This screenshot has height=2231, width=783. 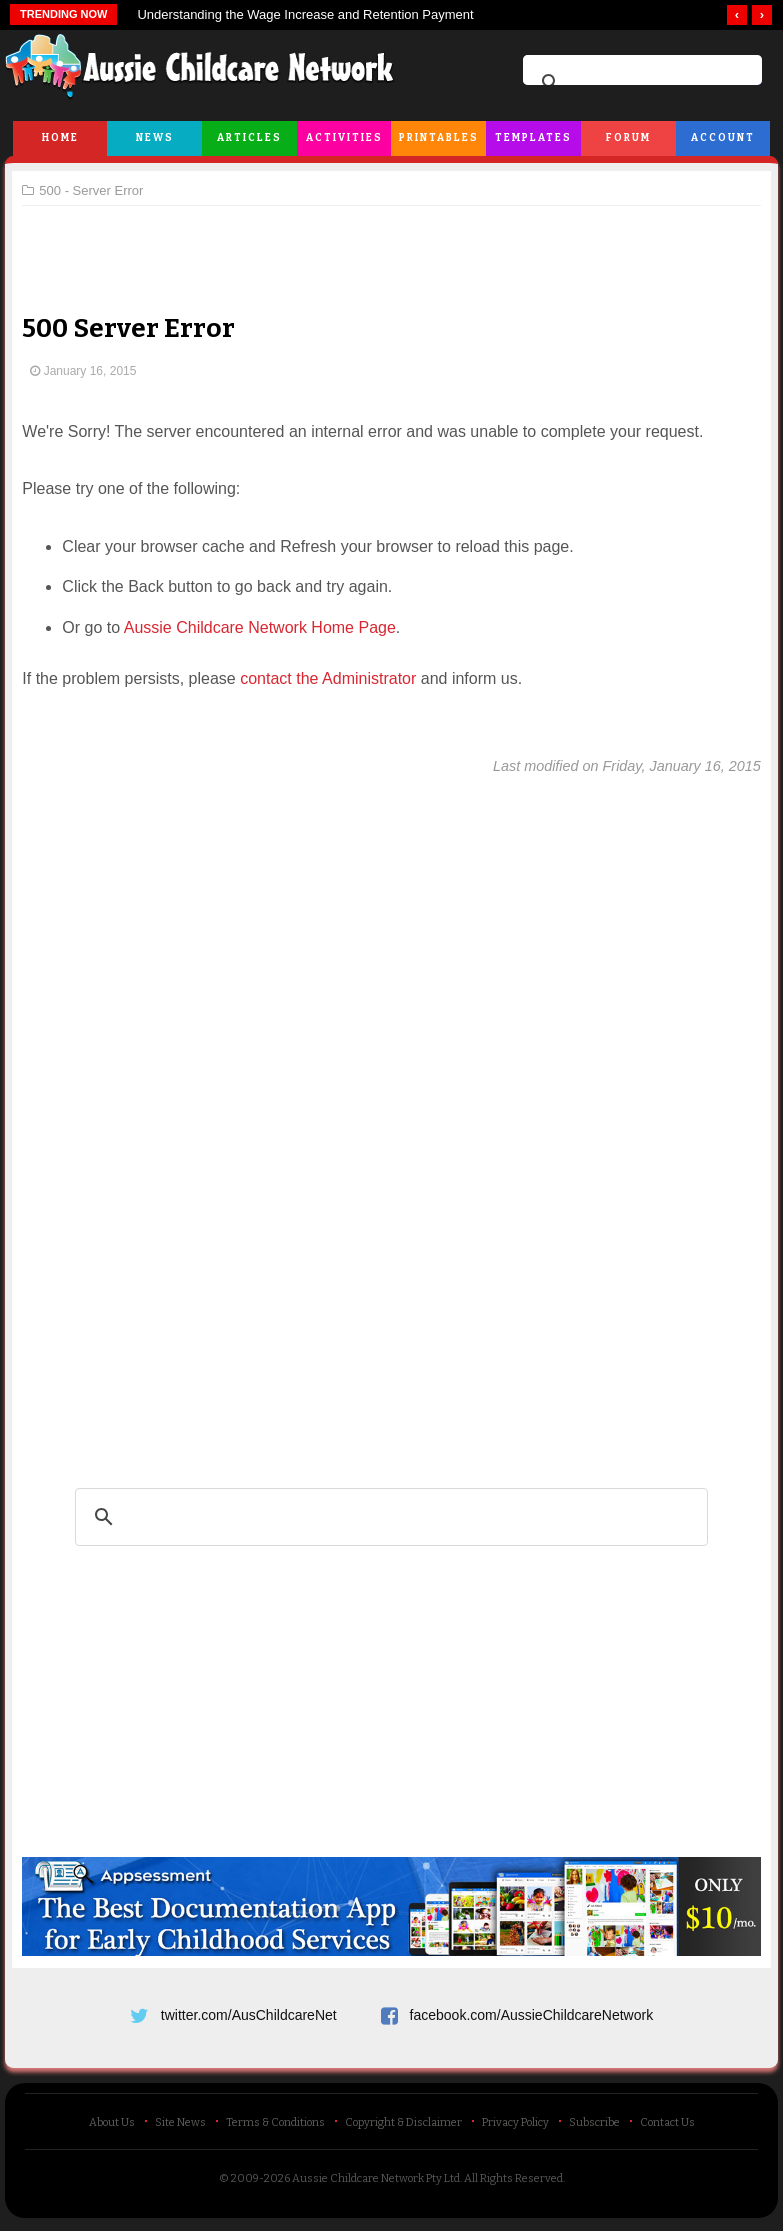 I want to click on [search], so click(x=639, y=83).